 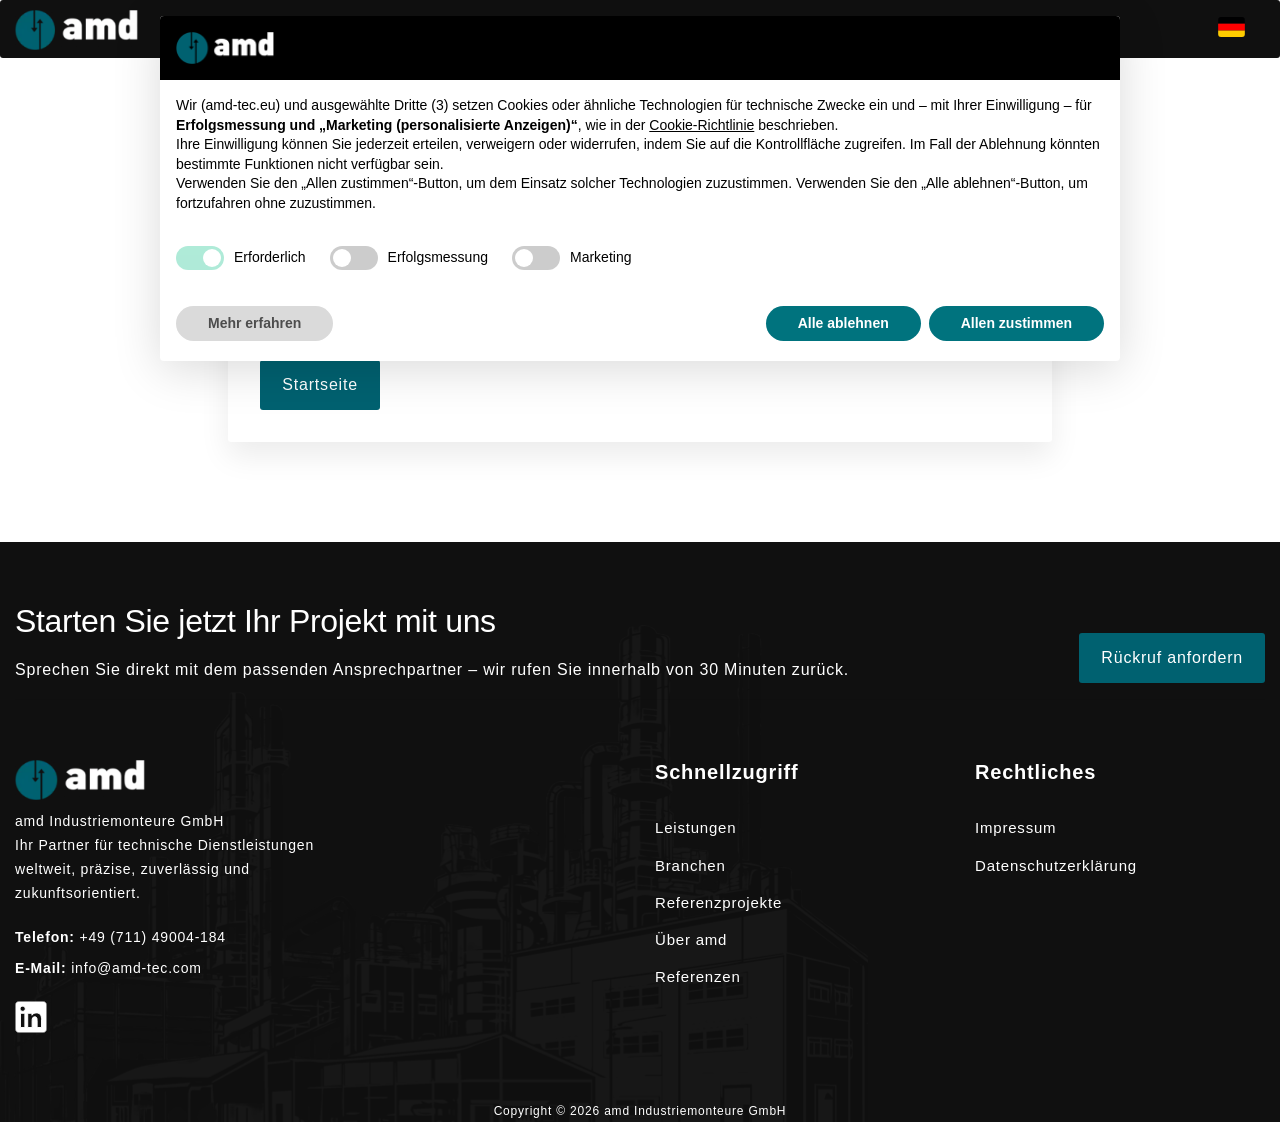 I want to click on Über amd, so click(x=691, y=939).